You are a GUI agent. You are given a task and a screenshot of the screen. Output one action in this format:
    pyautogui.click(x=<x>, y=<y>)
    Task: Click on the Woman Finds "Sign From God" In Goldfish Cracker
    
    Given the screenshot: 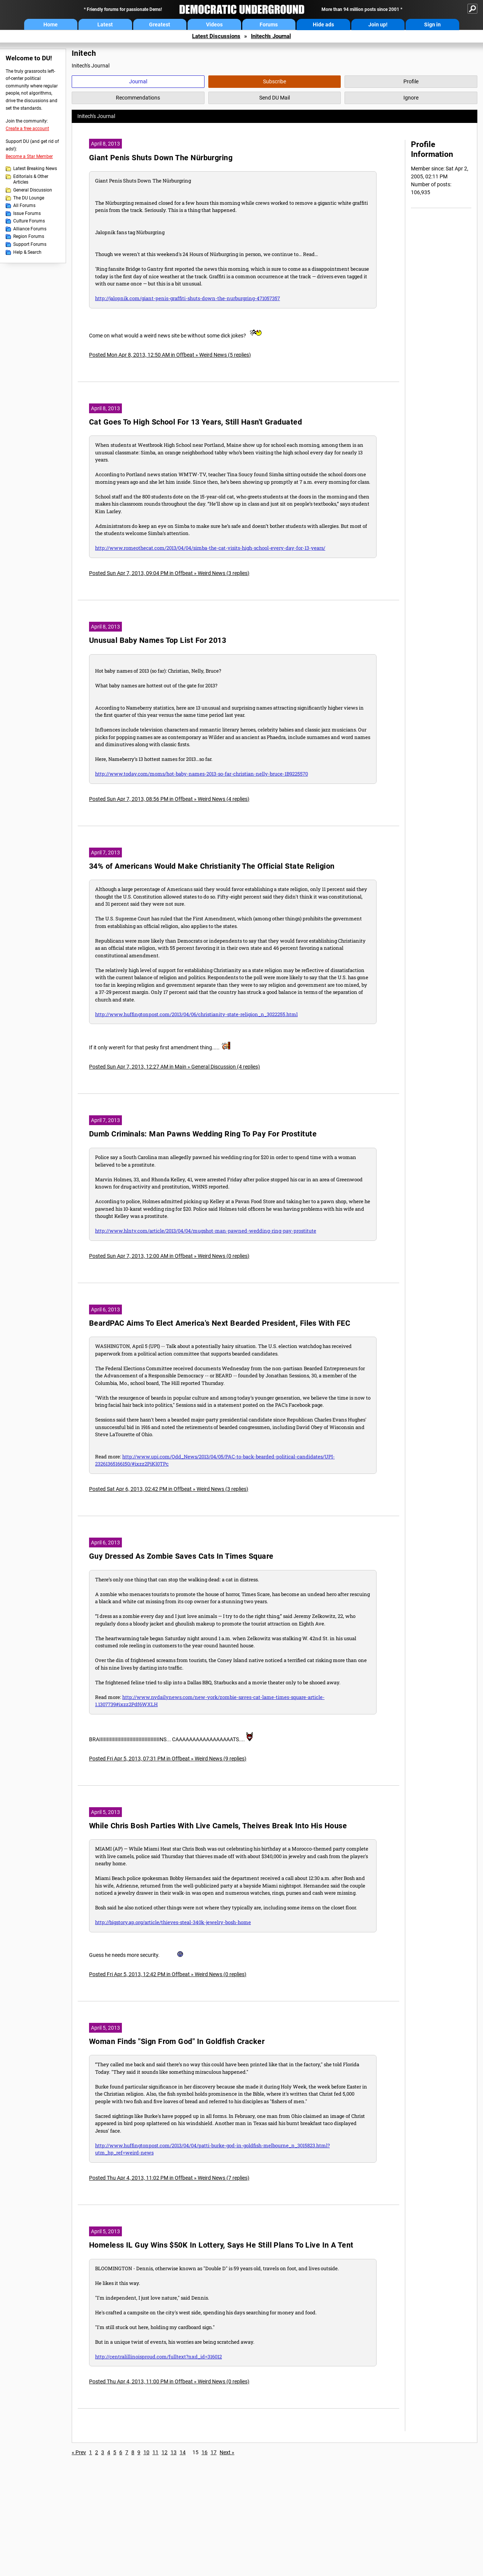 What is the action you would take?
    pyautogui.click(x=177, y=2041)
    